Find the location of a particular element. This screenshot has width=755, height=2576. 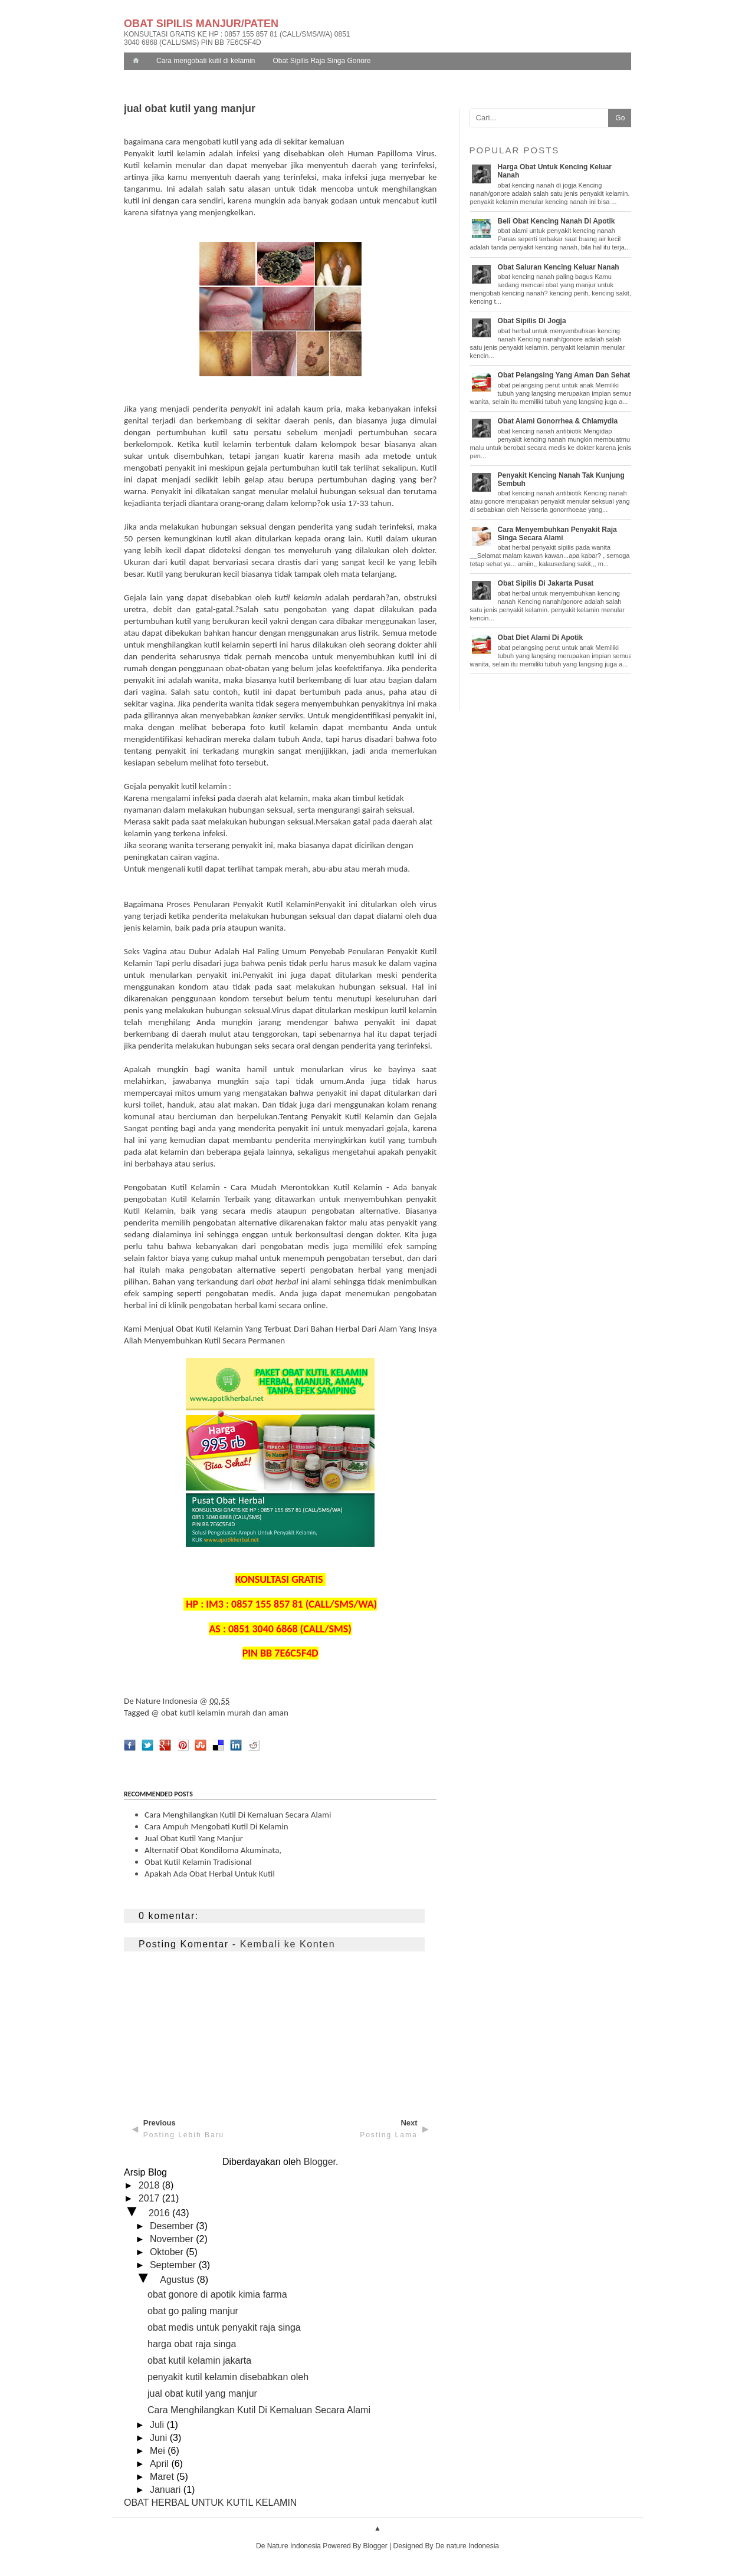

April is located at coordinates (160, 2464).